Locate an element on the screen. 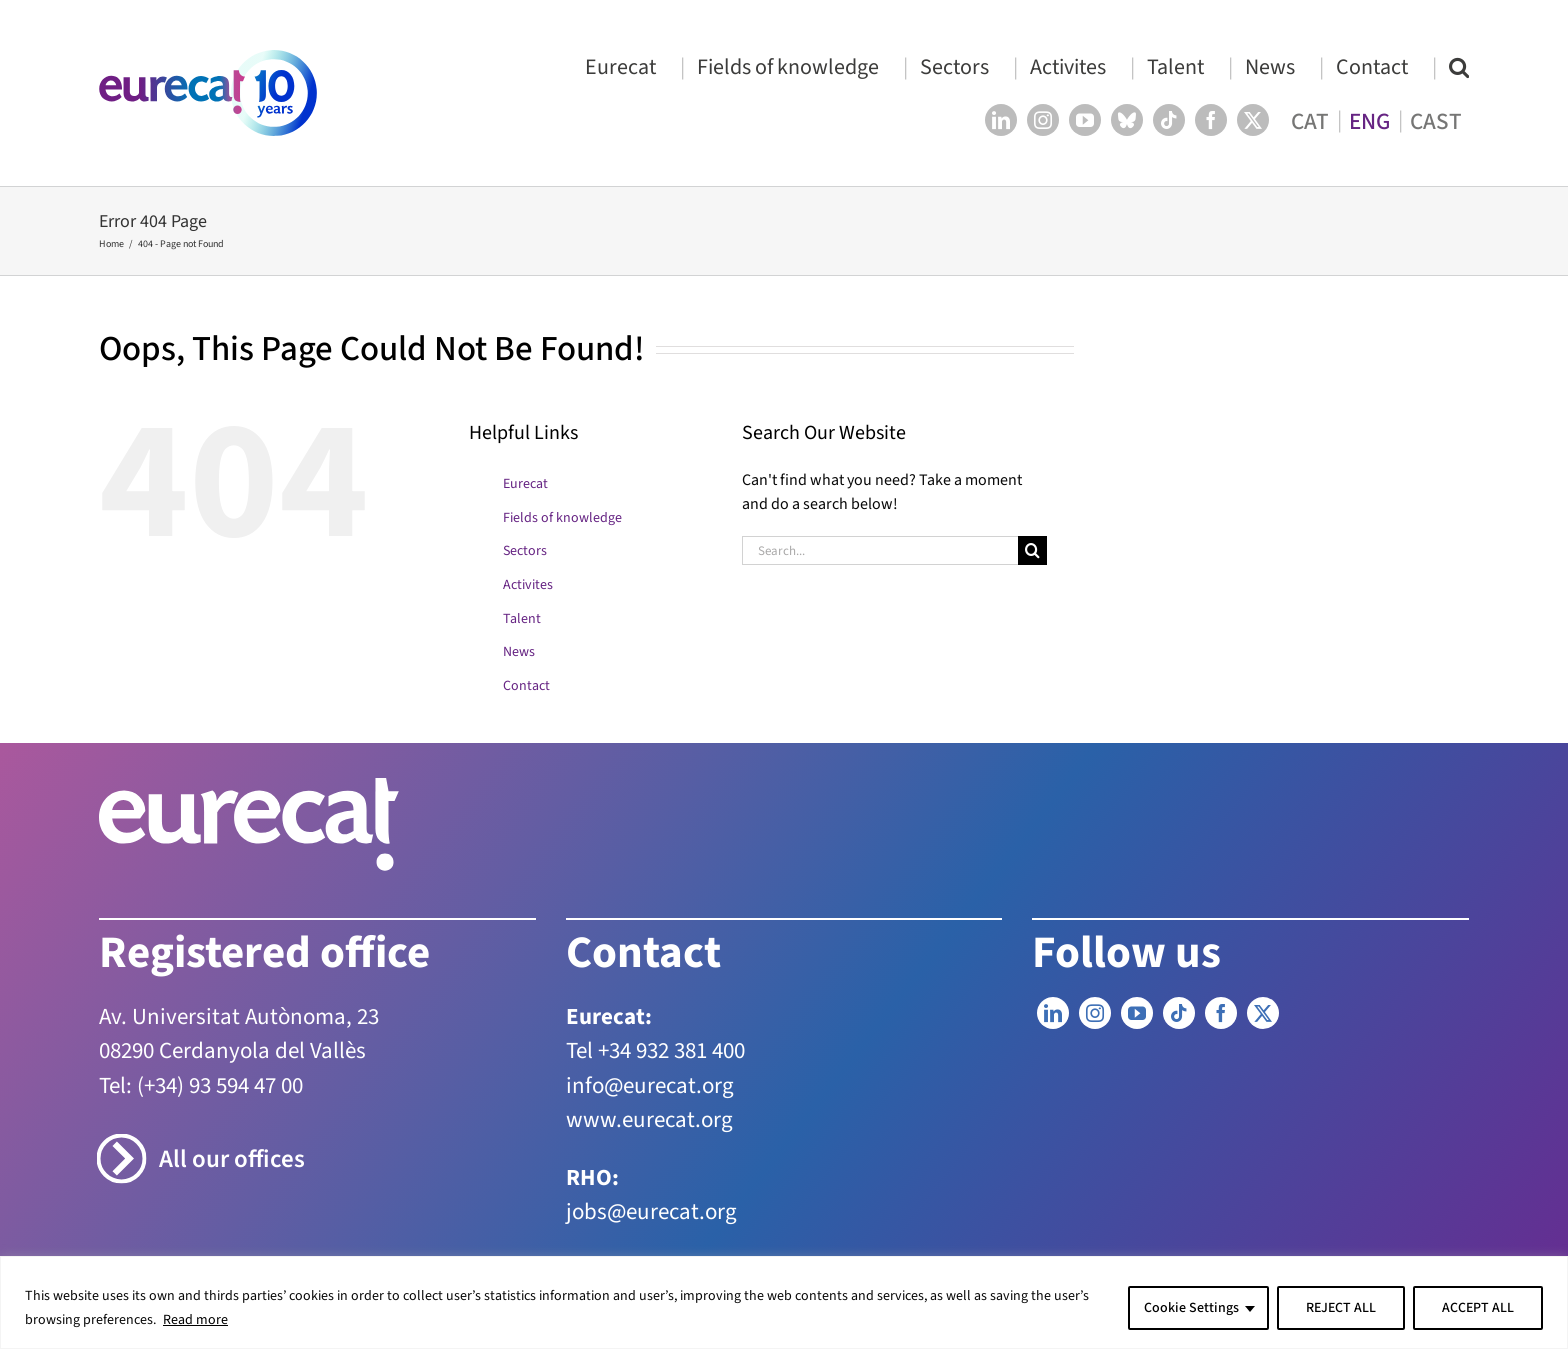 Image resolution: width=1568 pixels, height=1349 pixels. [button] is located at coordinates (1459, 66).